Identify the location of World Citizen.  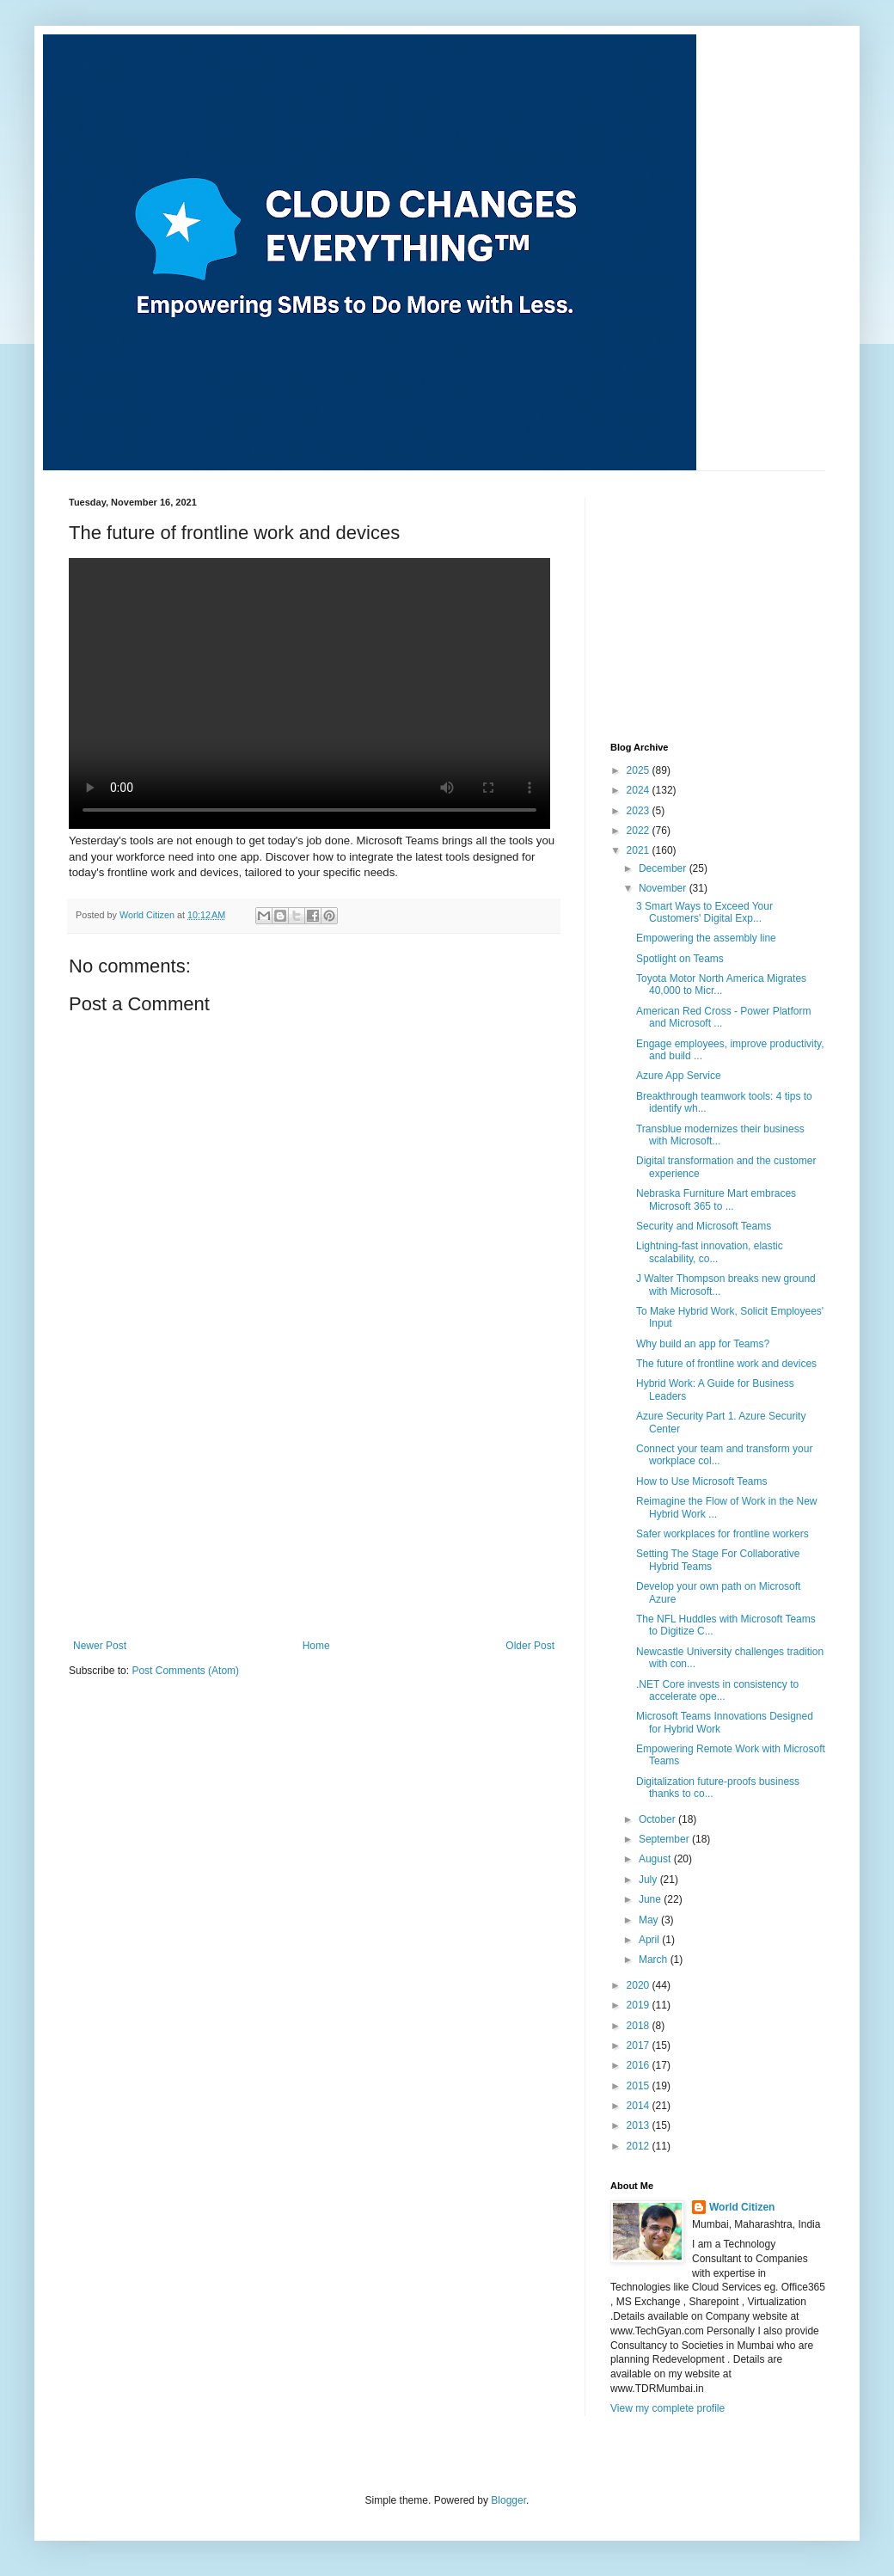
(742, 2207).